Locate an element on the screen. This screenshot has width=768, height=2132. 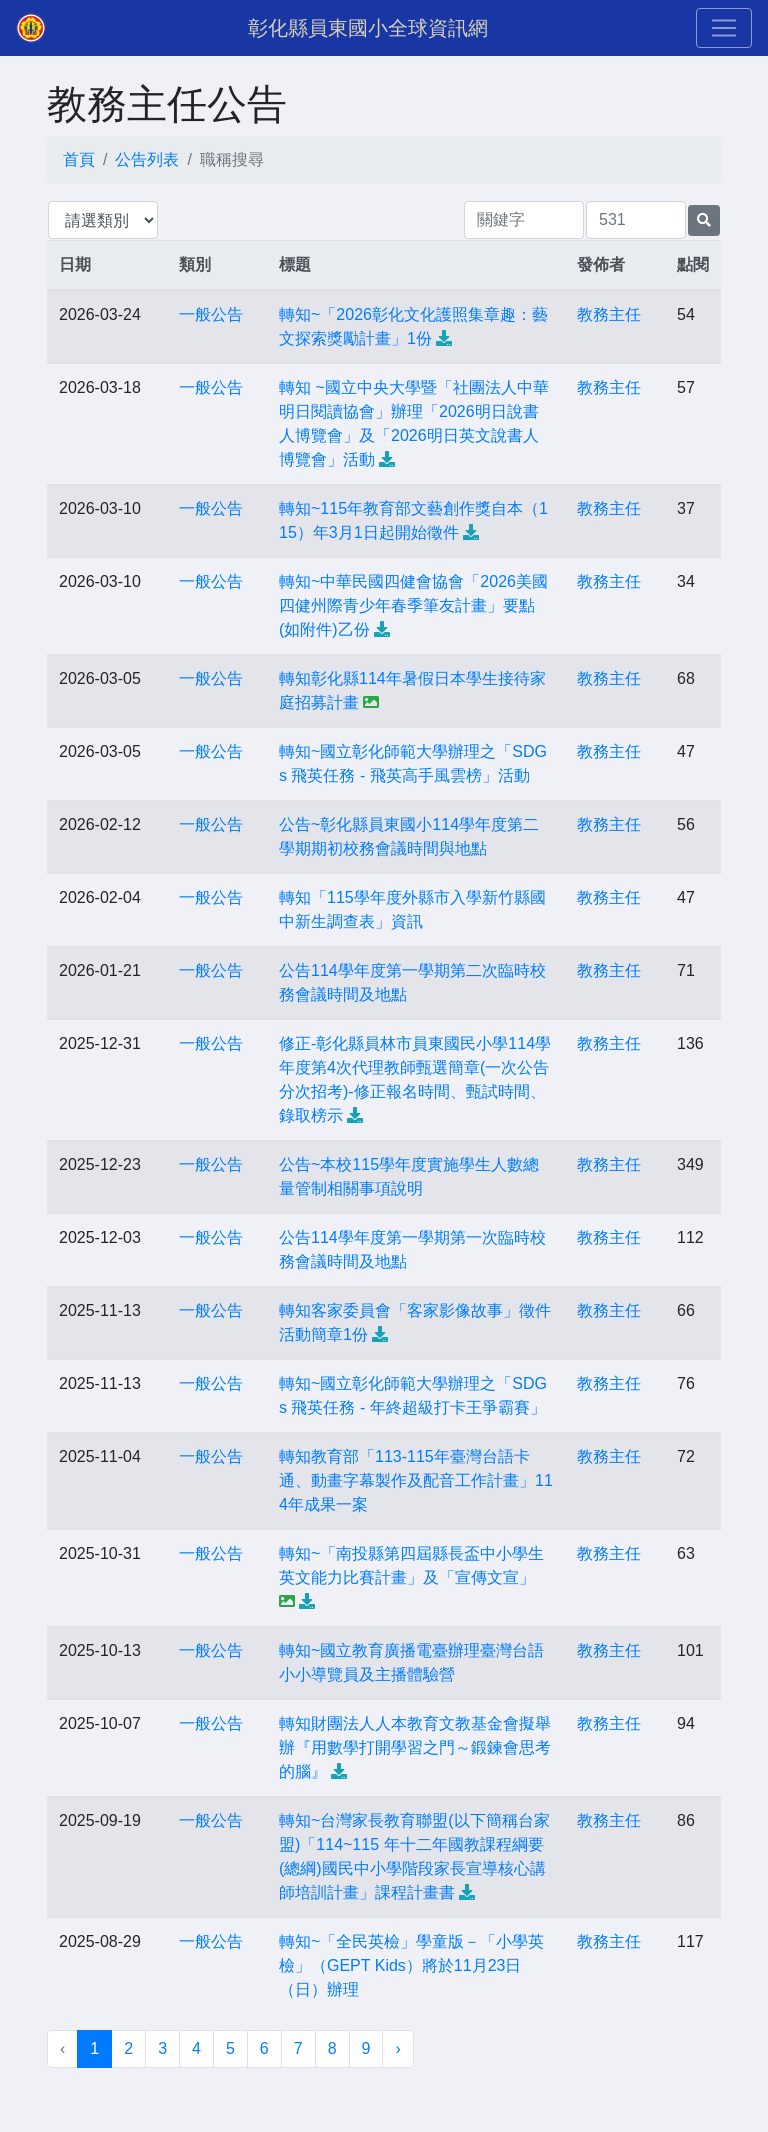
首頁 is located at coordinates (79, 159).